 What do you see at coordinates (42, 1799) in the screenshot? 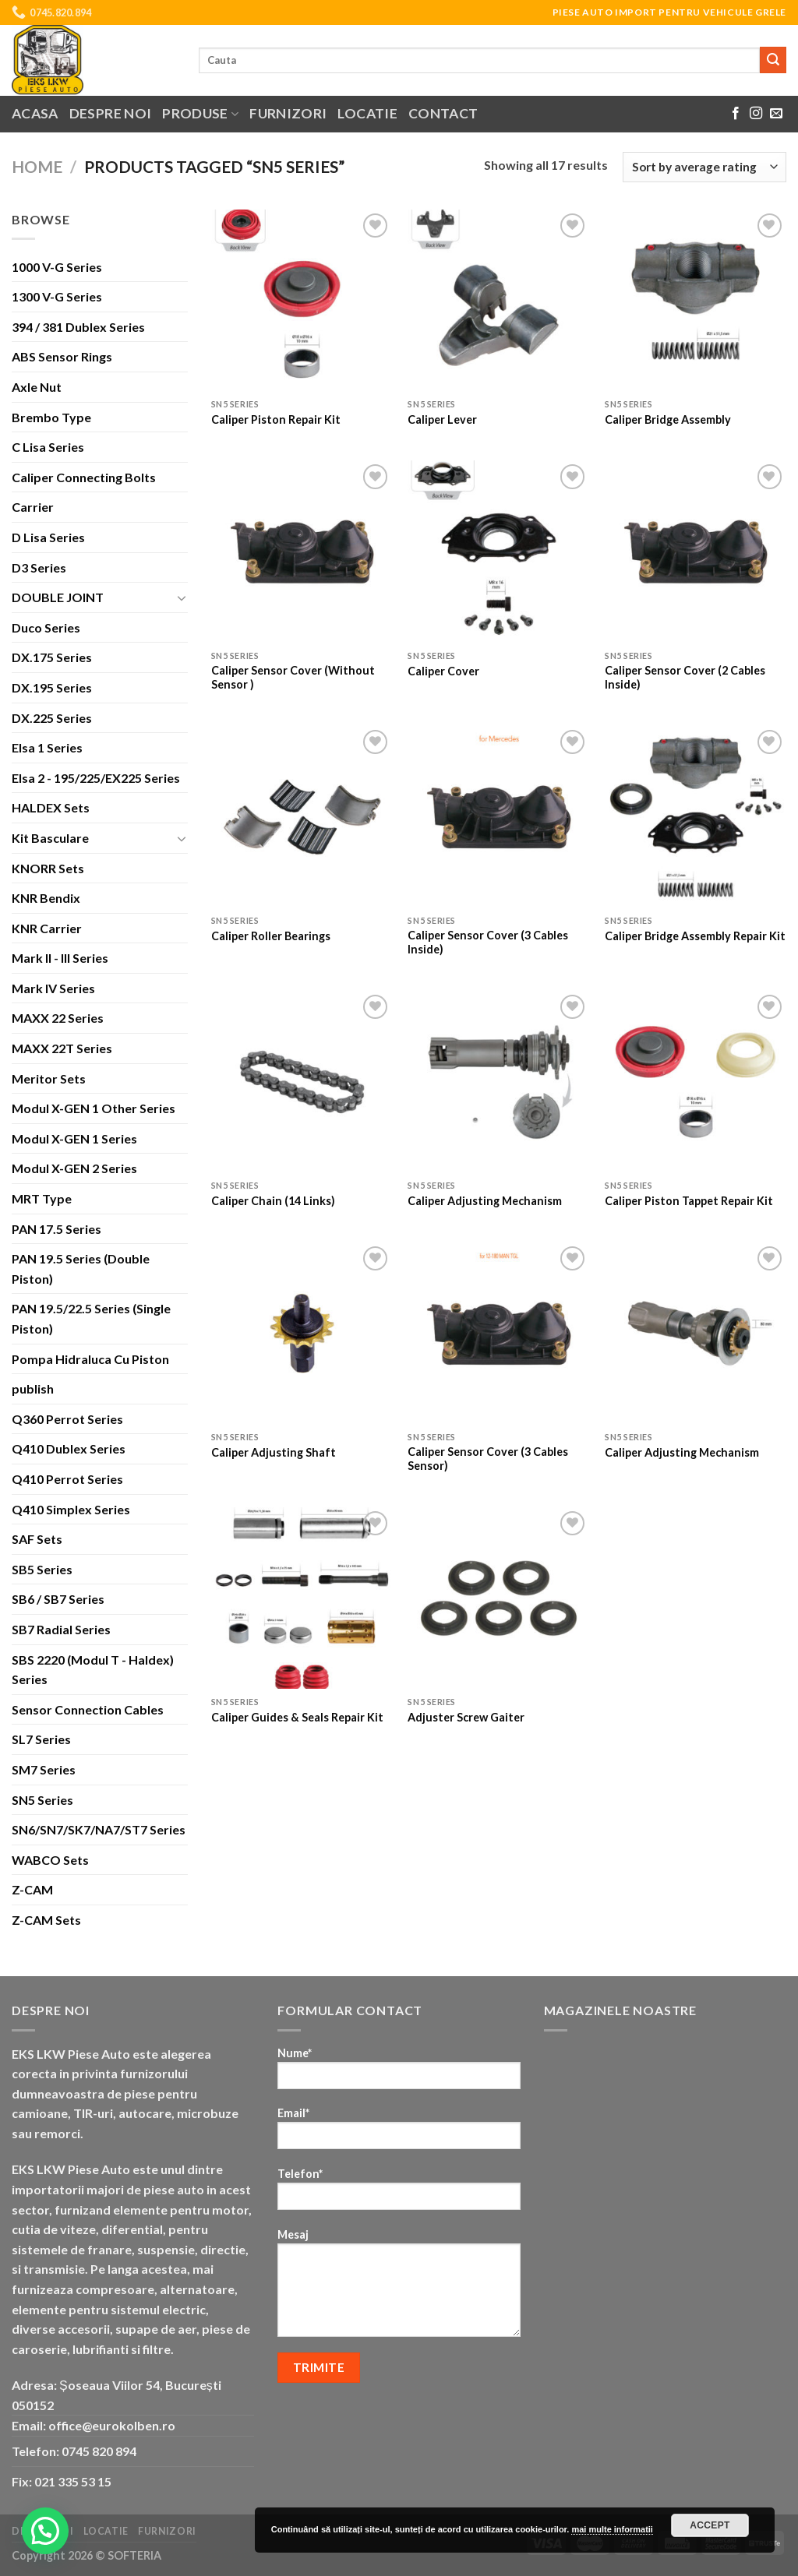
I see `SN5 Series` at bounding box center [42, 1799].